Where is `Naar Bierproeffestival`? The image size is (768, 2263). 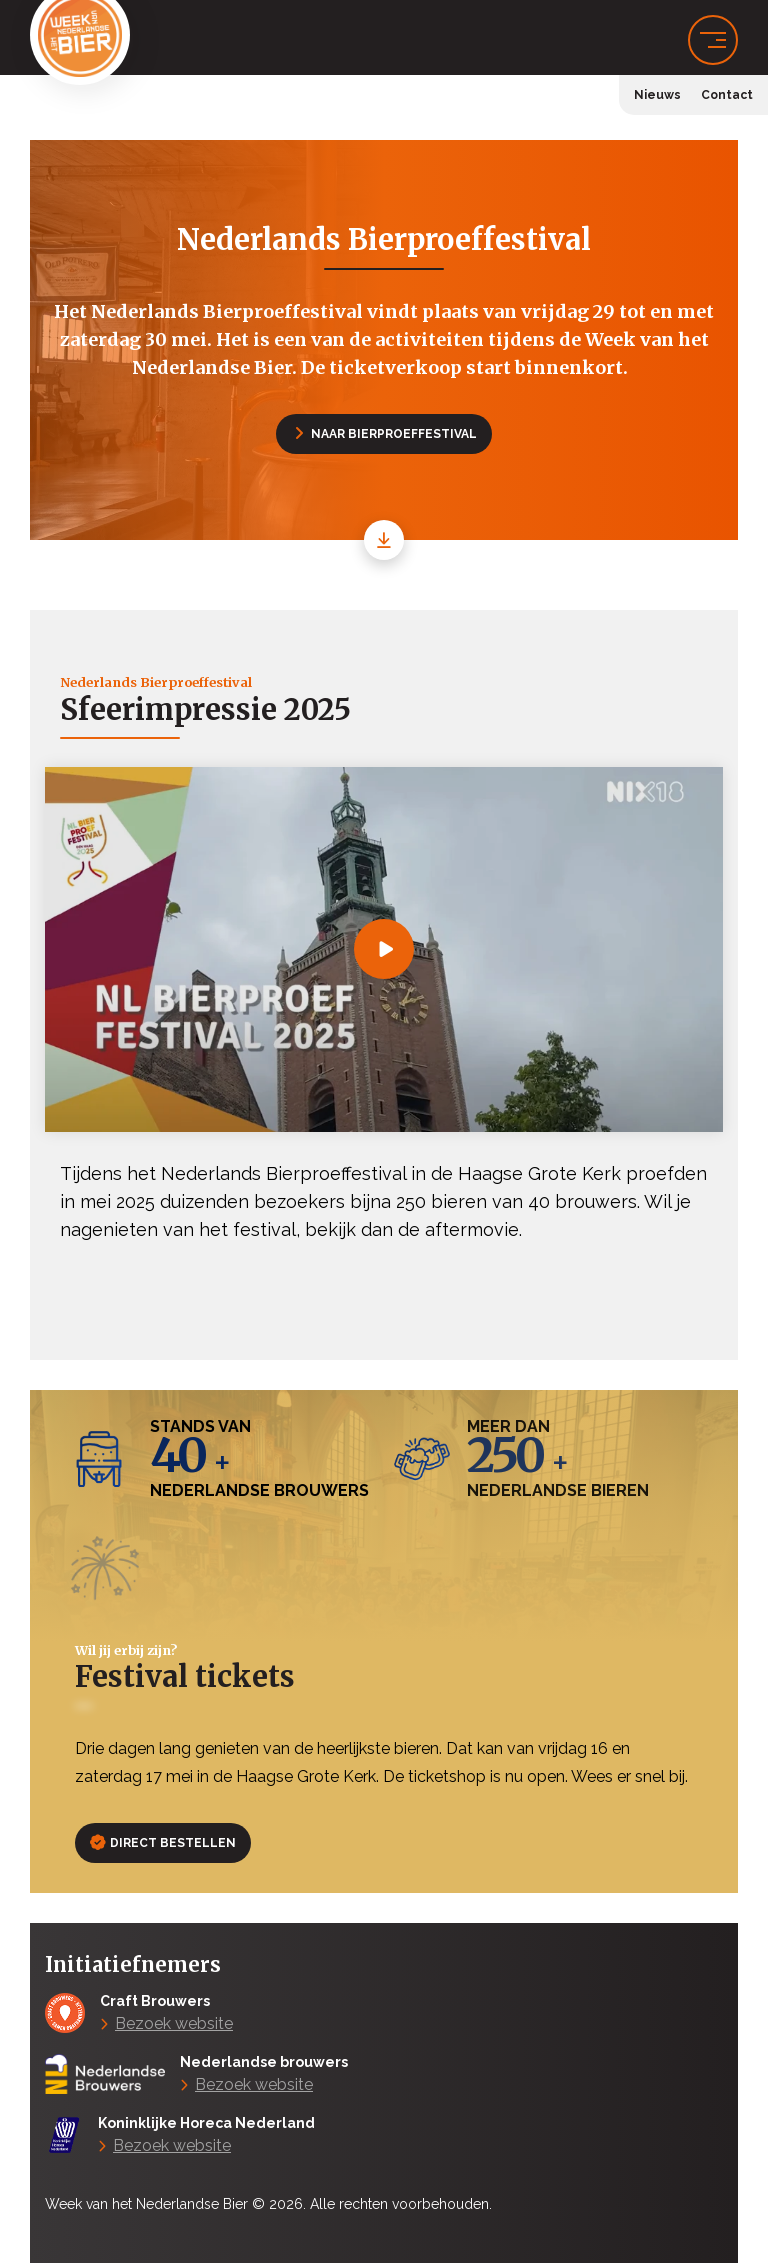
Naar Bierproeffestival is located at coordinates (386, 434).